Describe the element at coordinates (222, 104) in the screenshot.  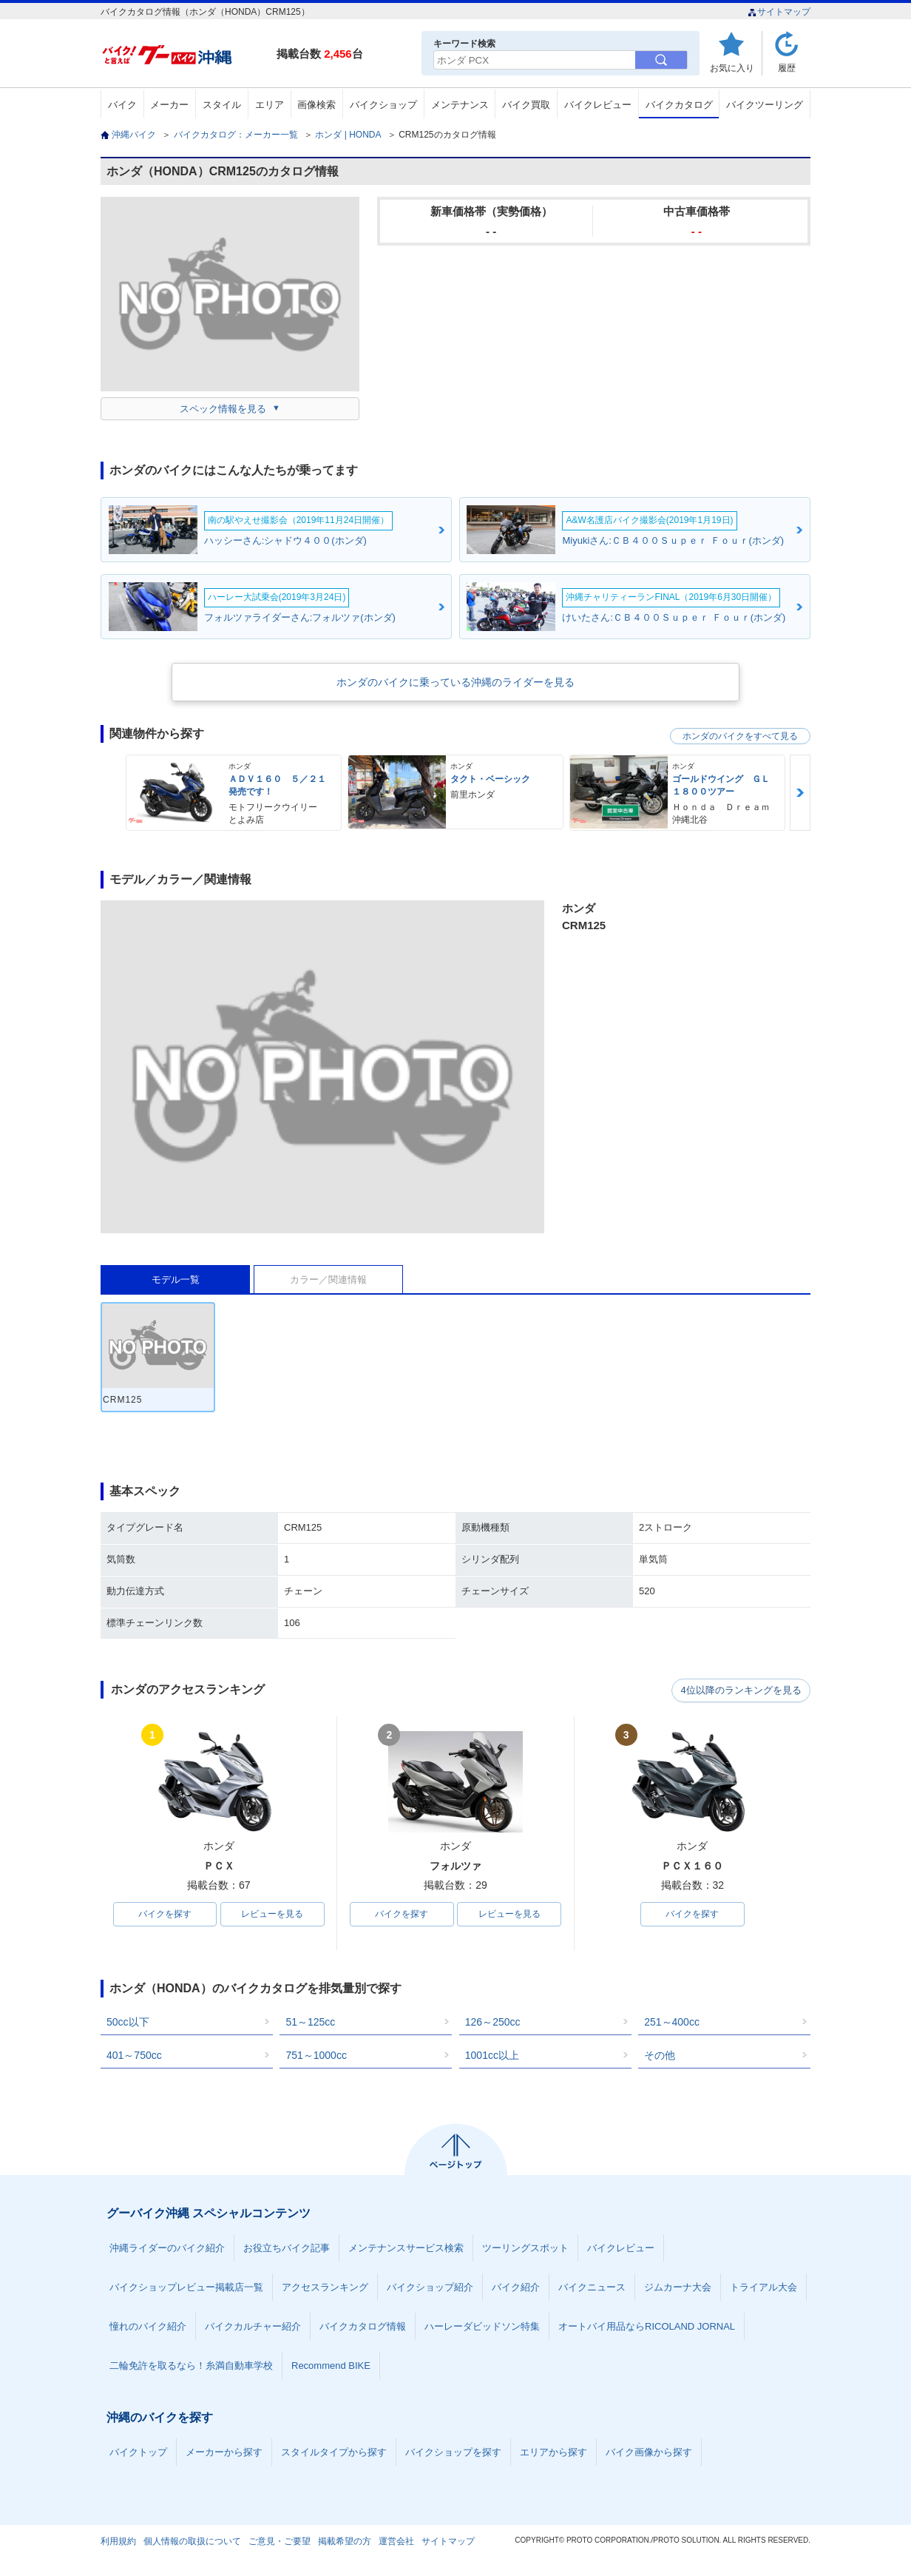
I see `スタイル` at that location.